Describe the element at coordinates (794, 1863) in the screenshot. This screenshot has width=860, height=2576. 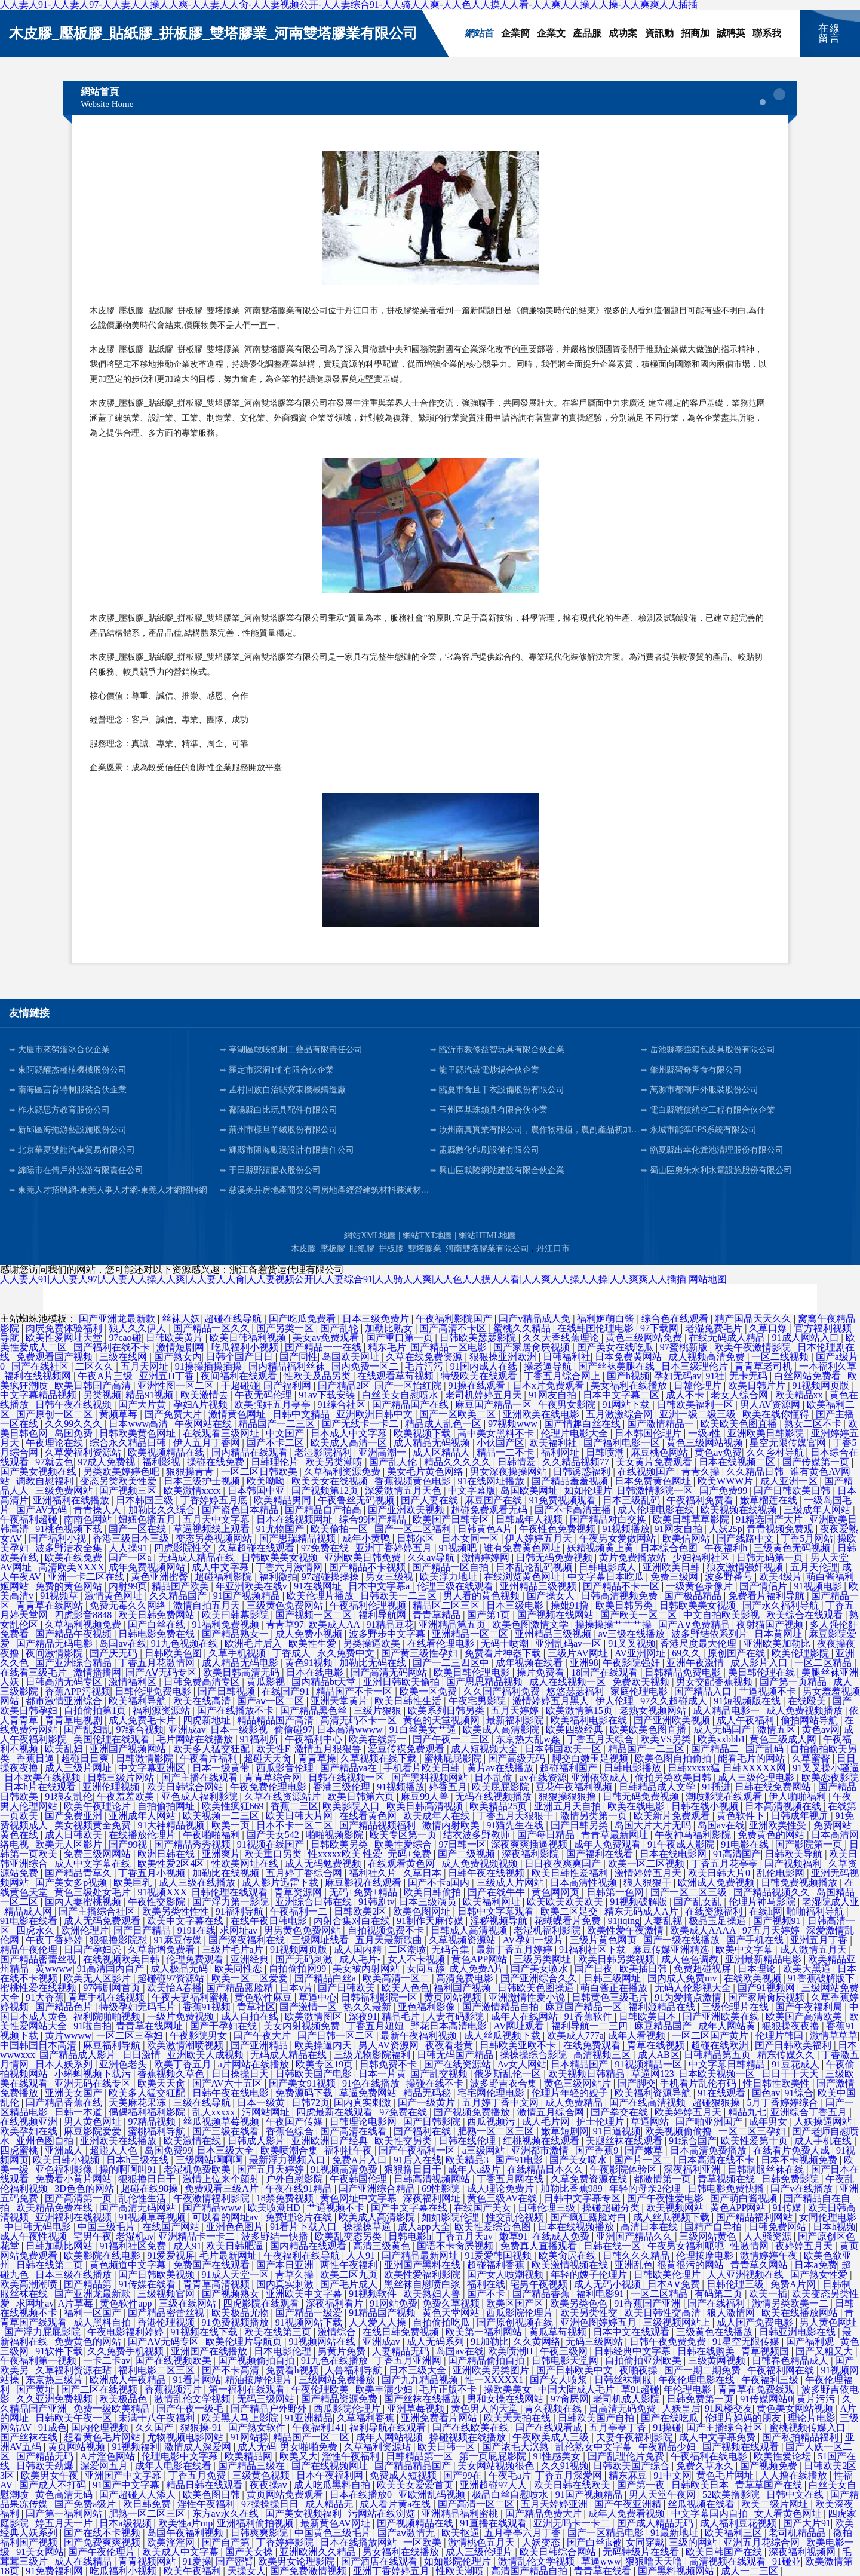
I see `国产视频福利` at that location.